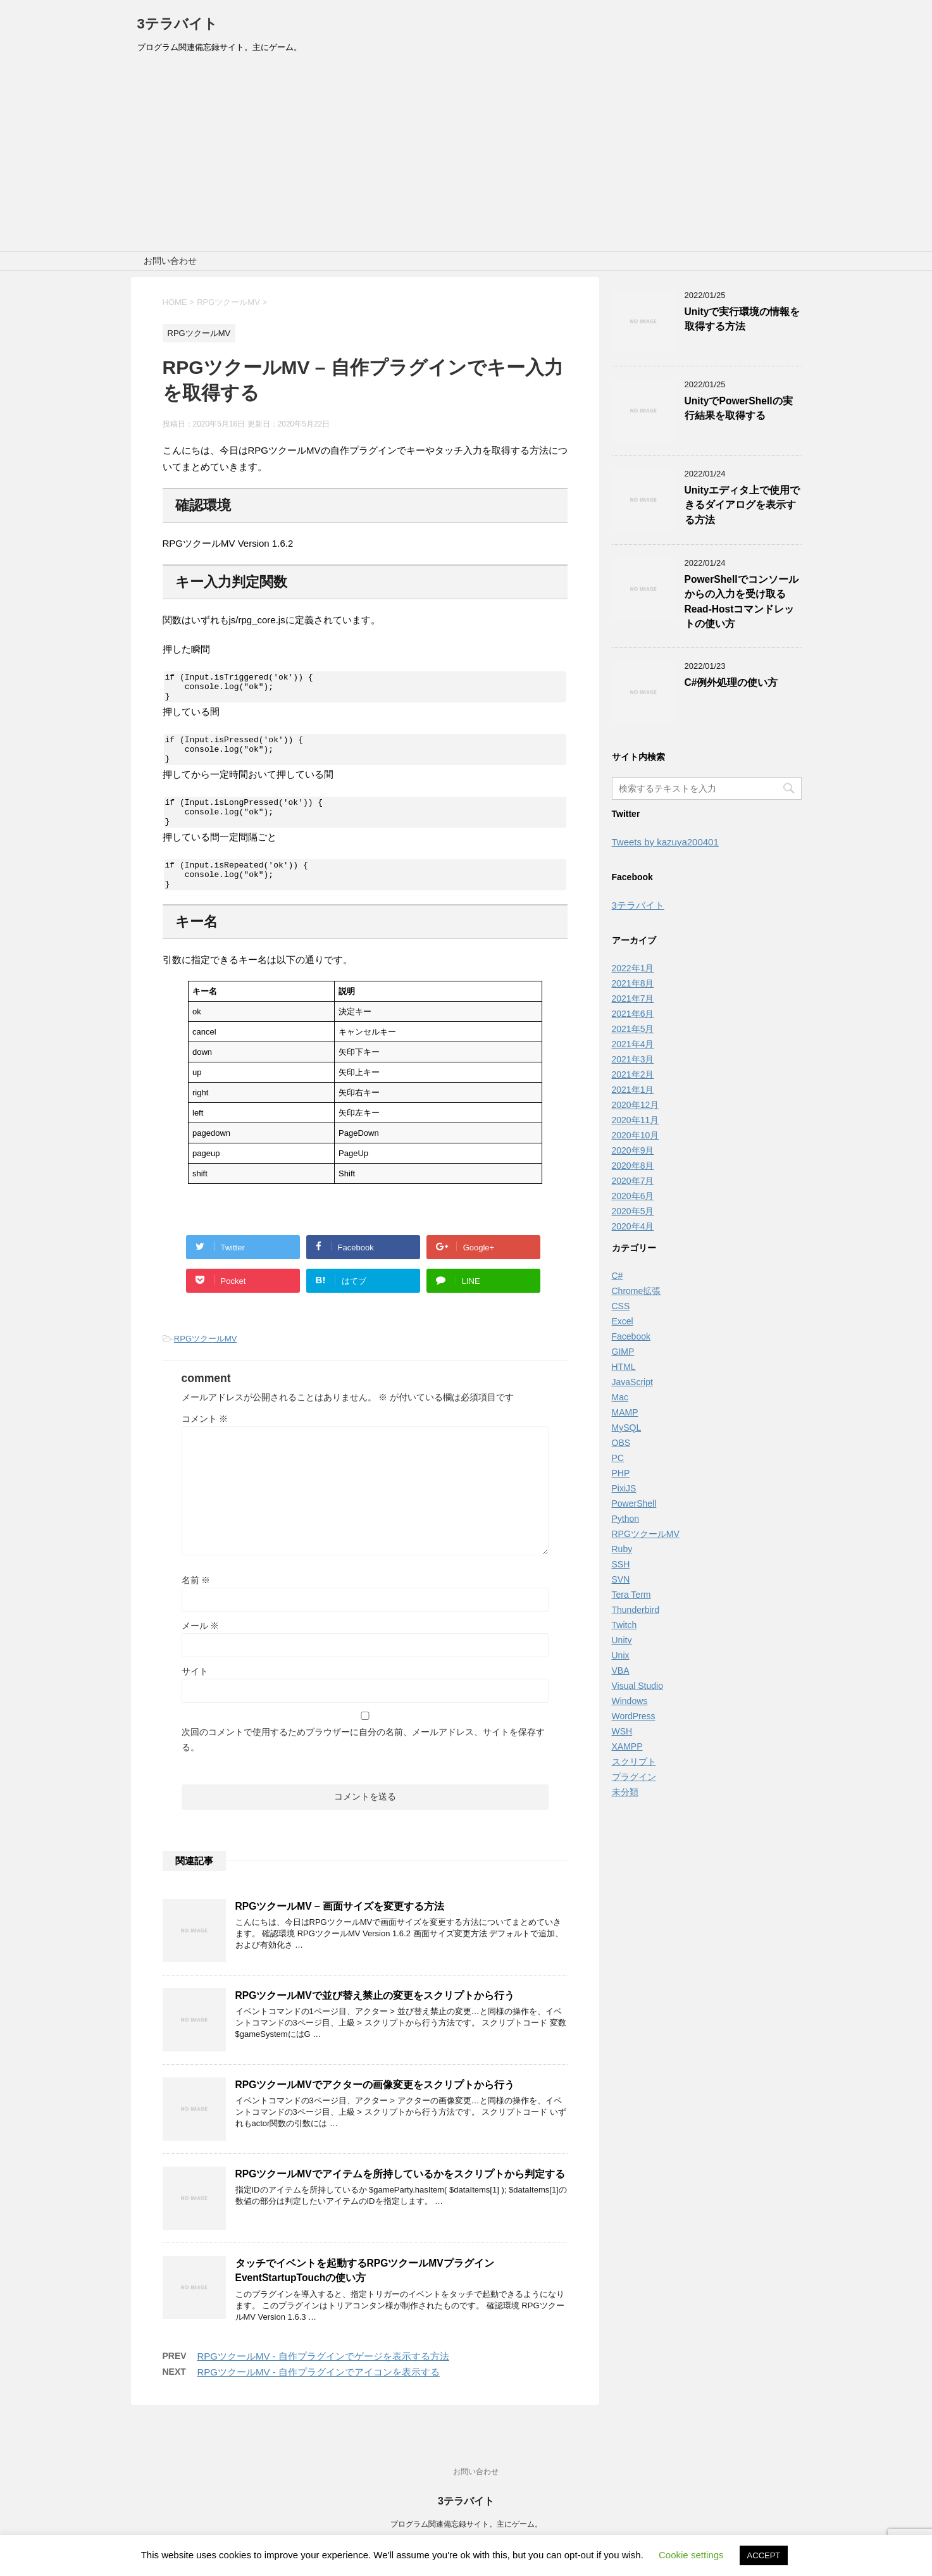  Describe the element at coordinates (374, 2107) in the screenshot. I see `RPGツクールMVでアクターの画像変更をスクリプトから行う` at that location.